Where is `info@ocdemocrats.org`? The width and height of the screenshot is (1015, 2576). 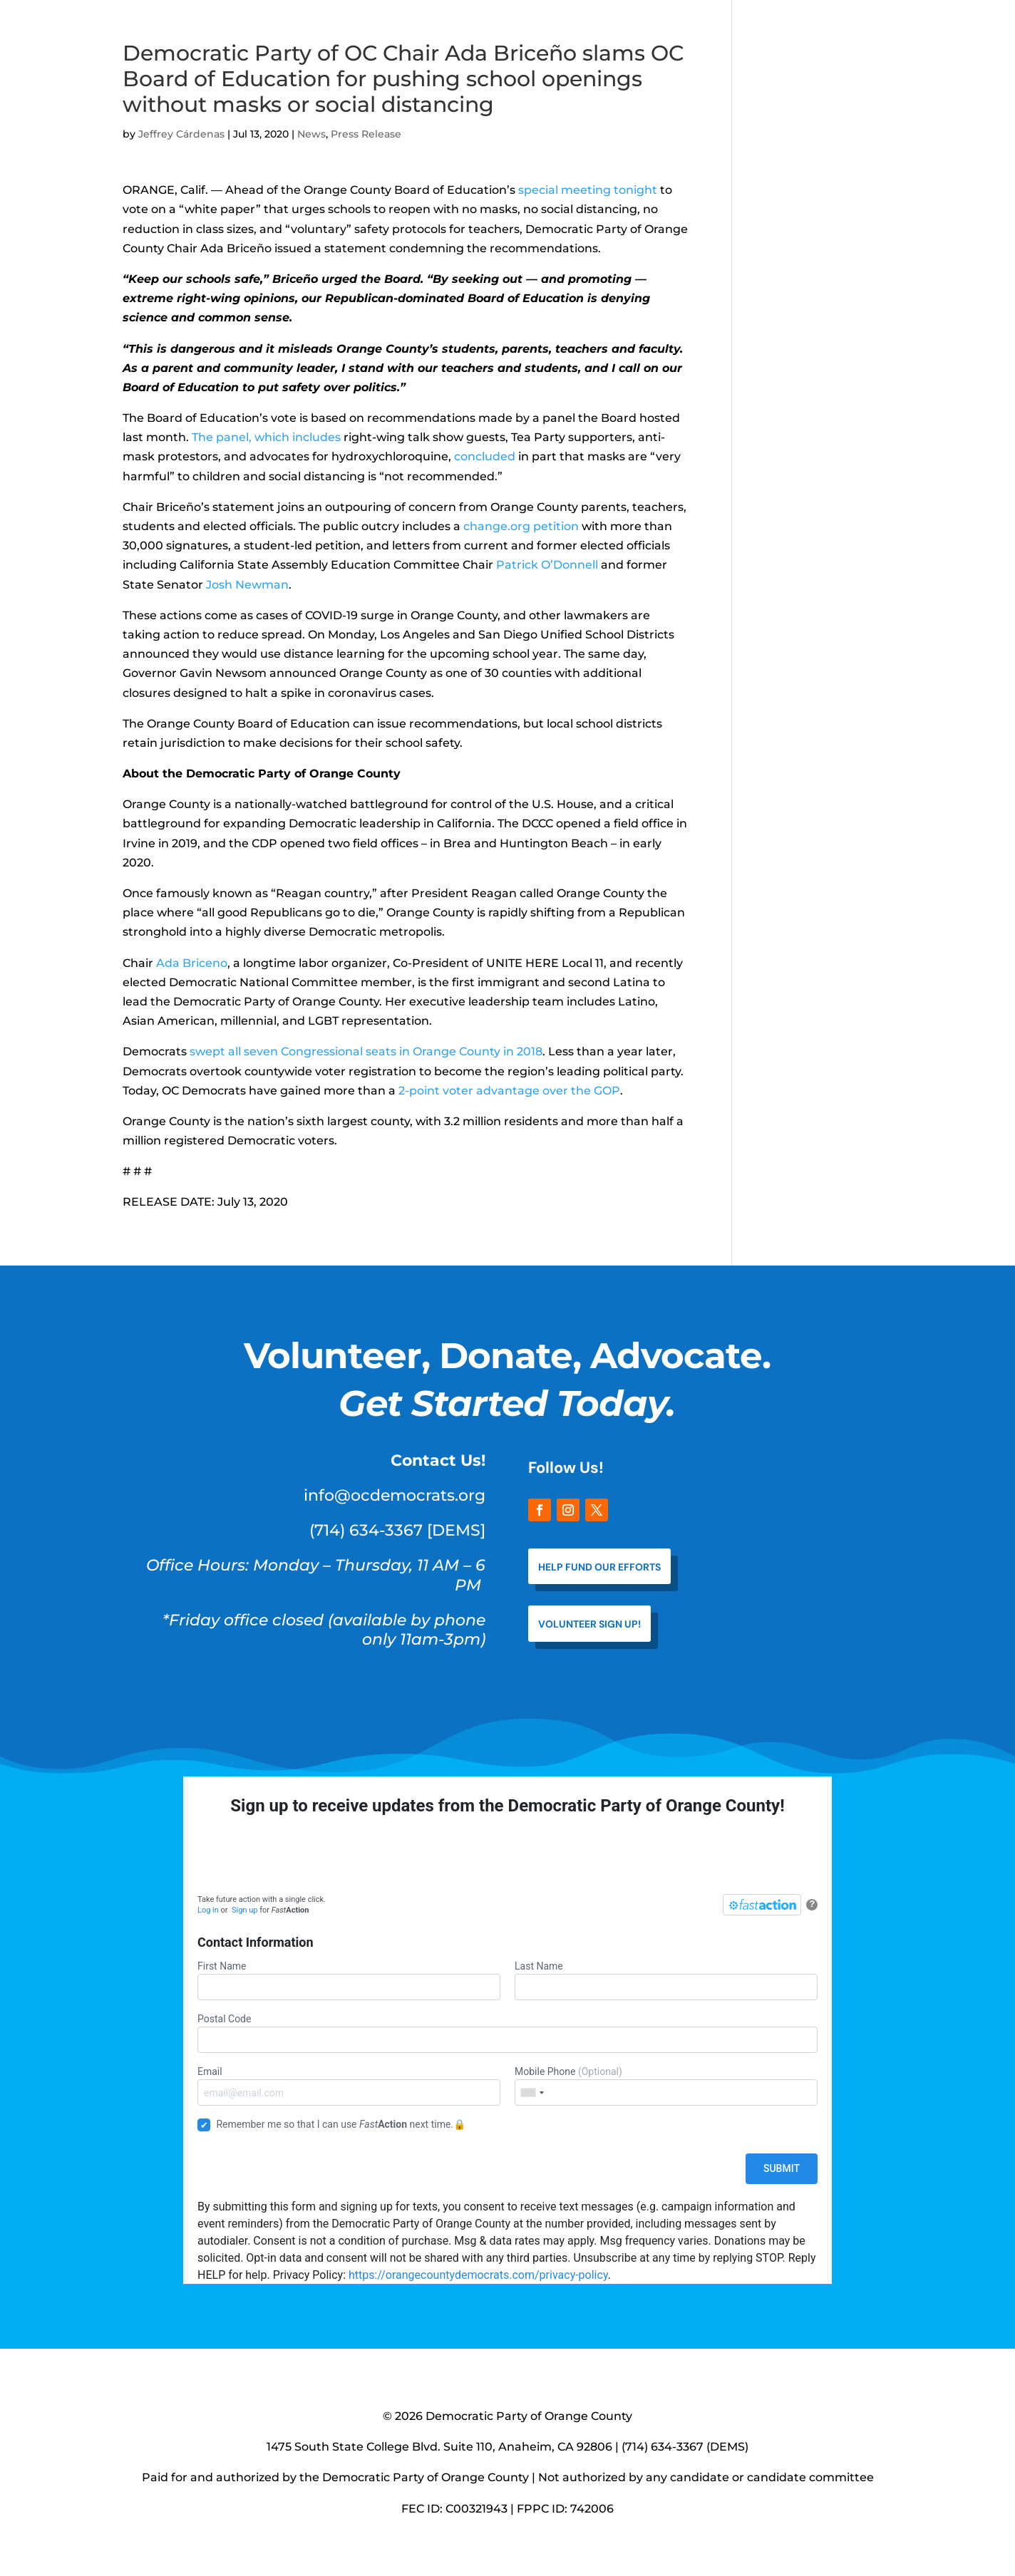
info@ocdemocrats.org is located at coordinates (394, 1495).